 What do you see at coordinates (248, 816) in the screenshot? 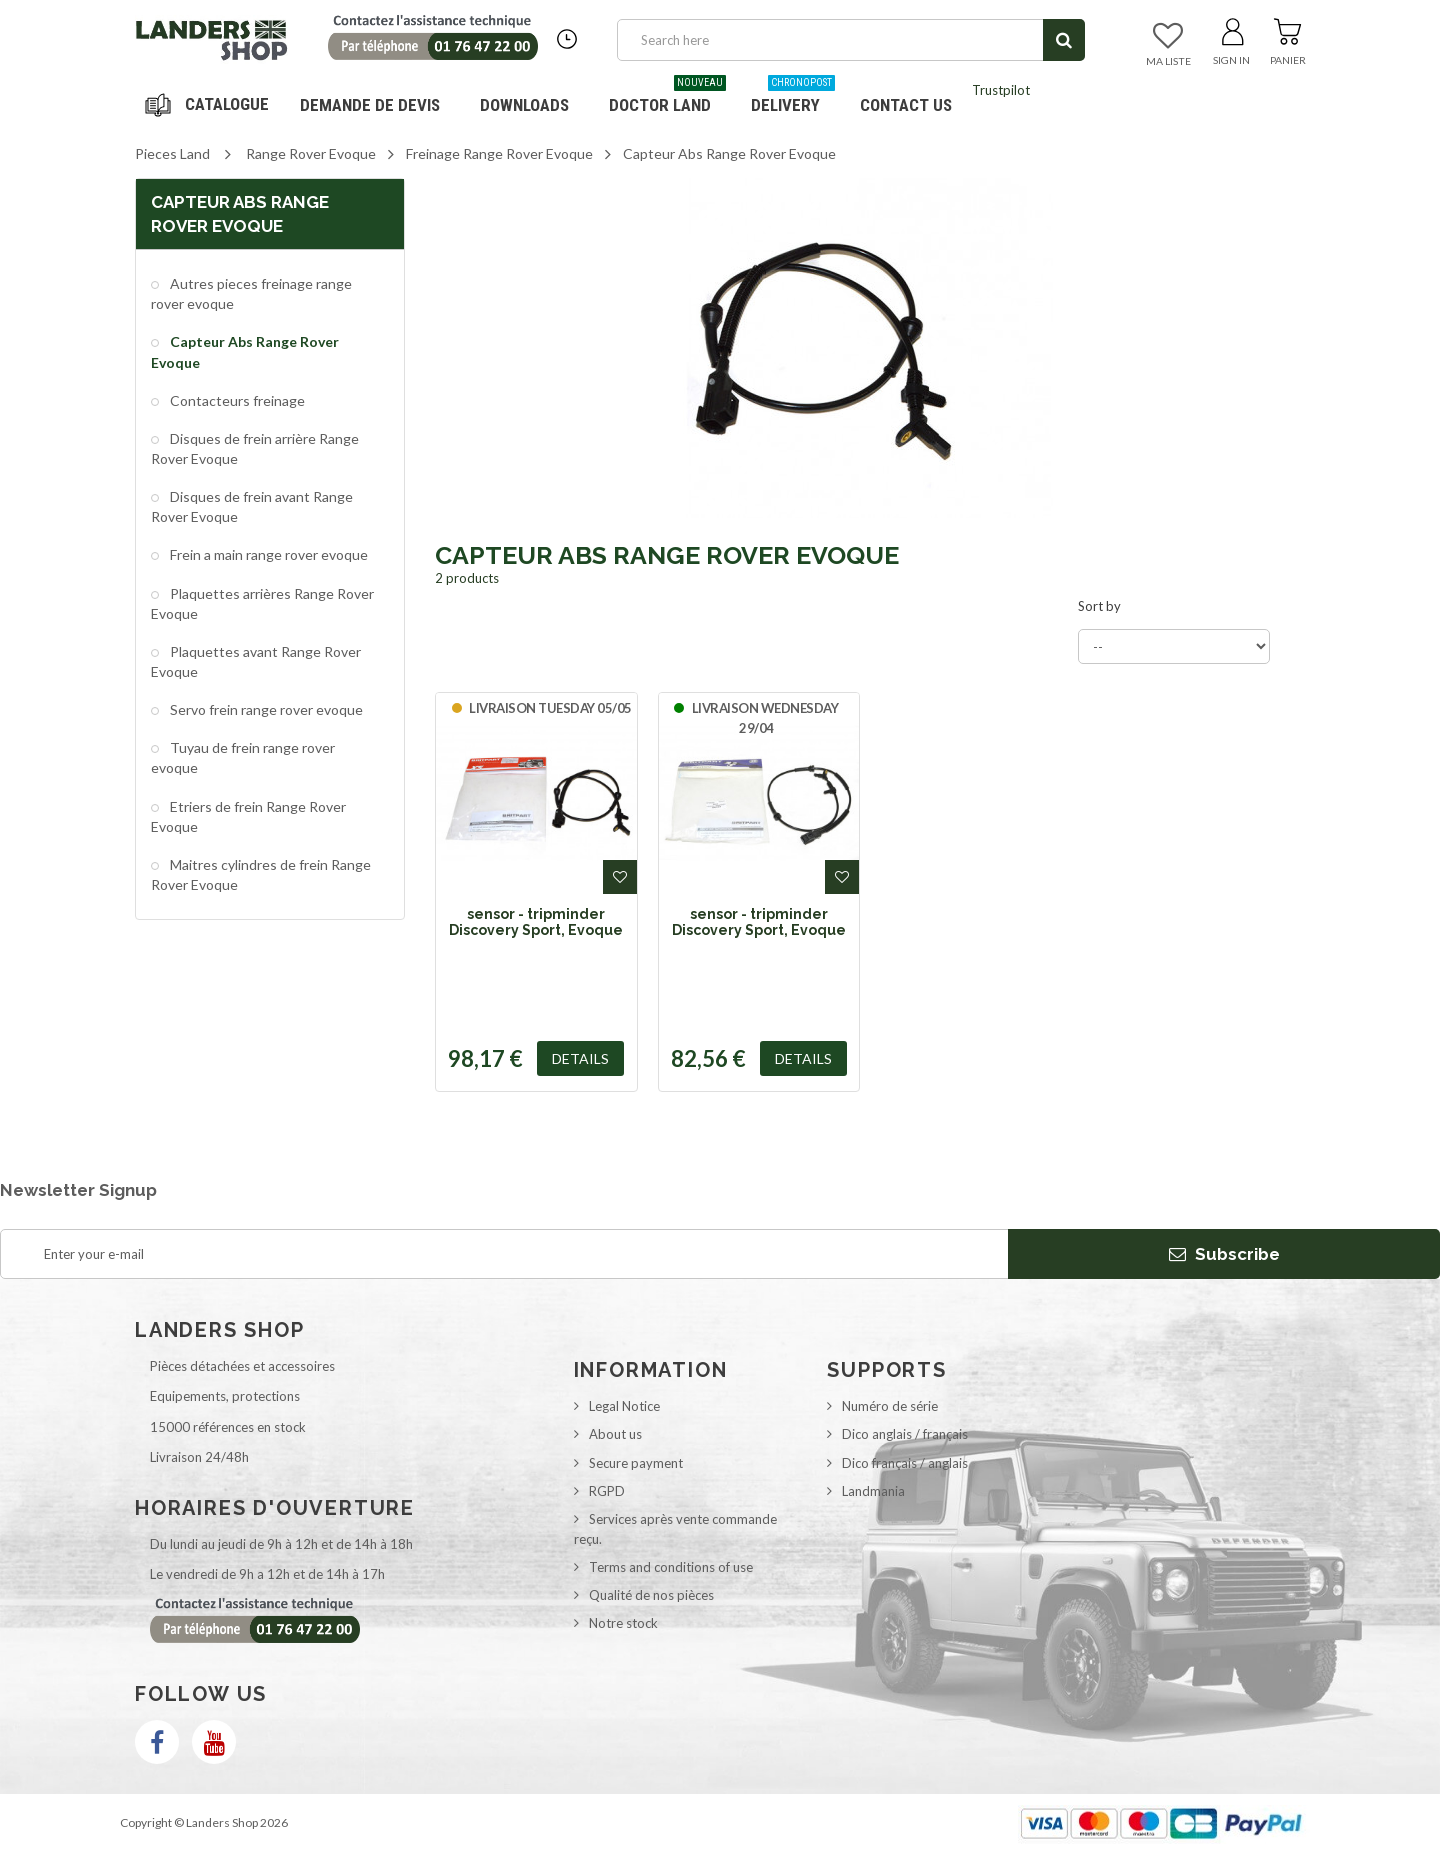
I see `Etriers de frein Range Rover Evoque` at bounding box center [248, 816].